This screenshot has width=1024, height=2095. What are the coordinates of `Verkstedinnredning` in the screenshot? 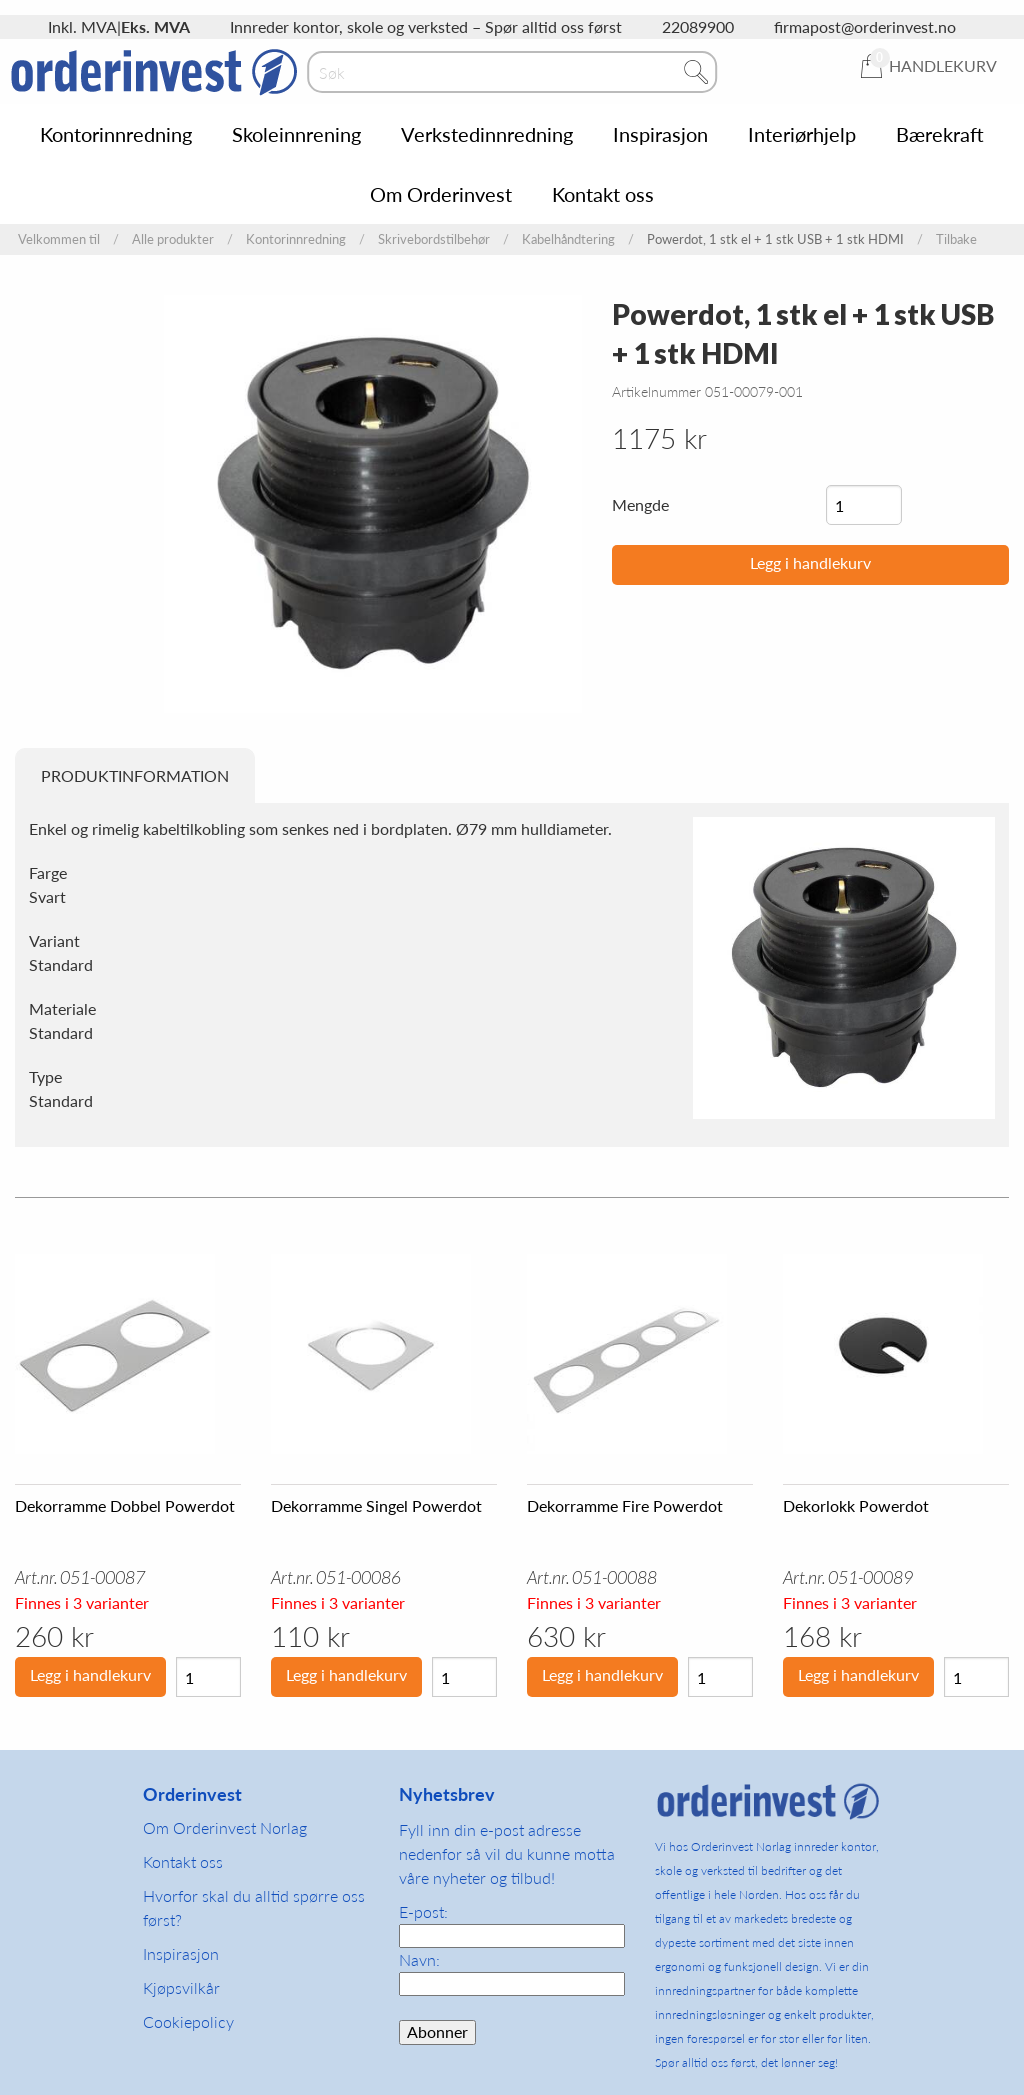 It's located at (487, 134).